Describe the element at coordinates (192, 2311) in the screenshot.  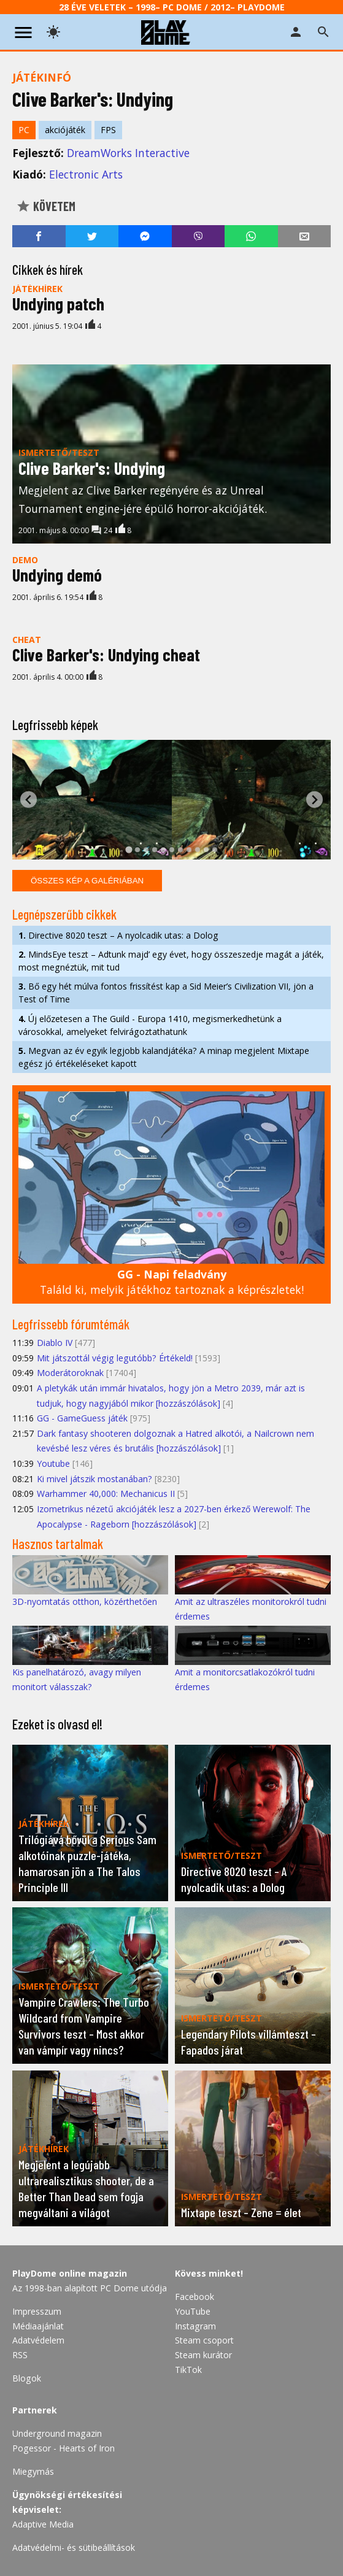
I see `YouTube` at that location.